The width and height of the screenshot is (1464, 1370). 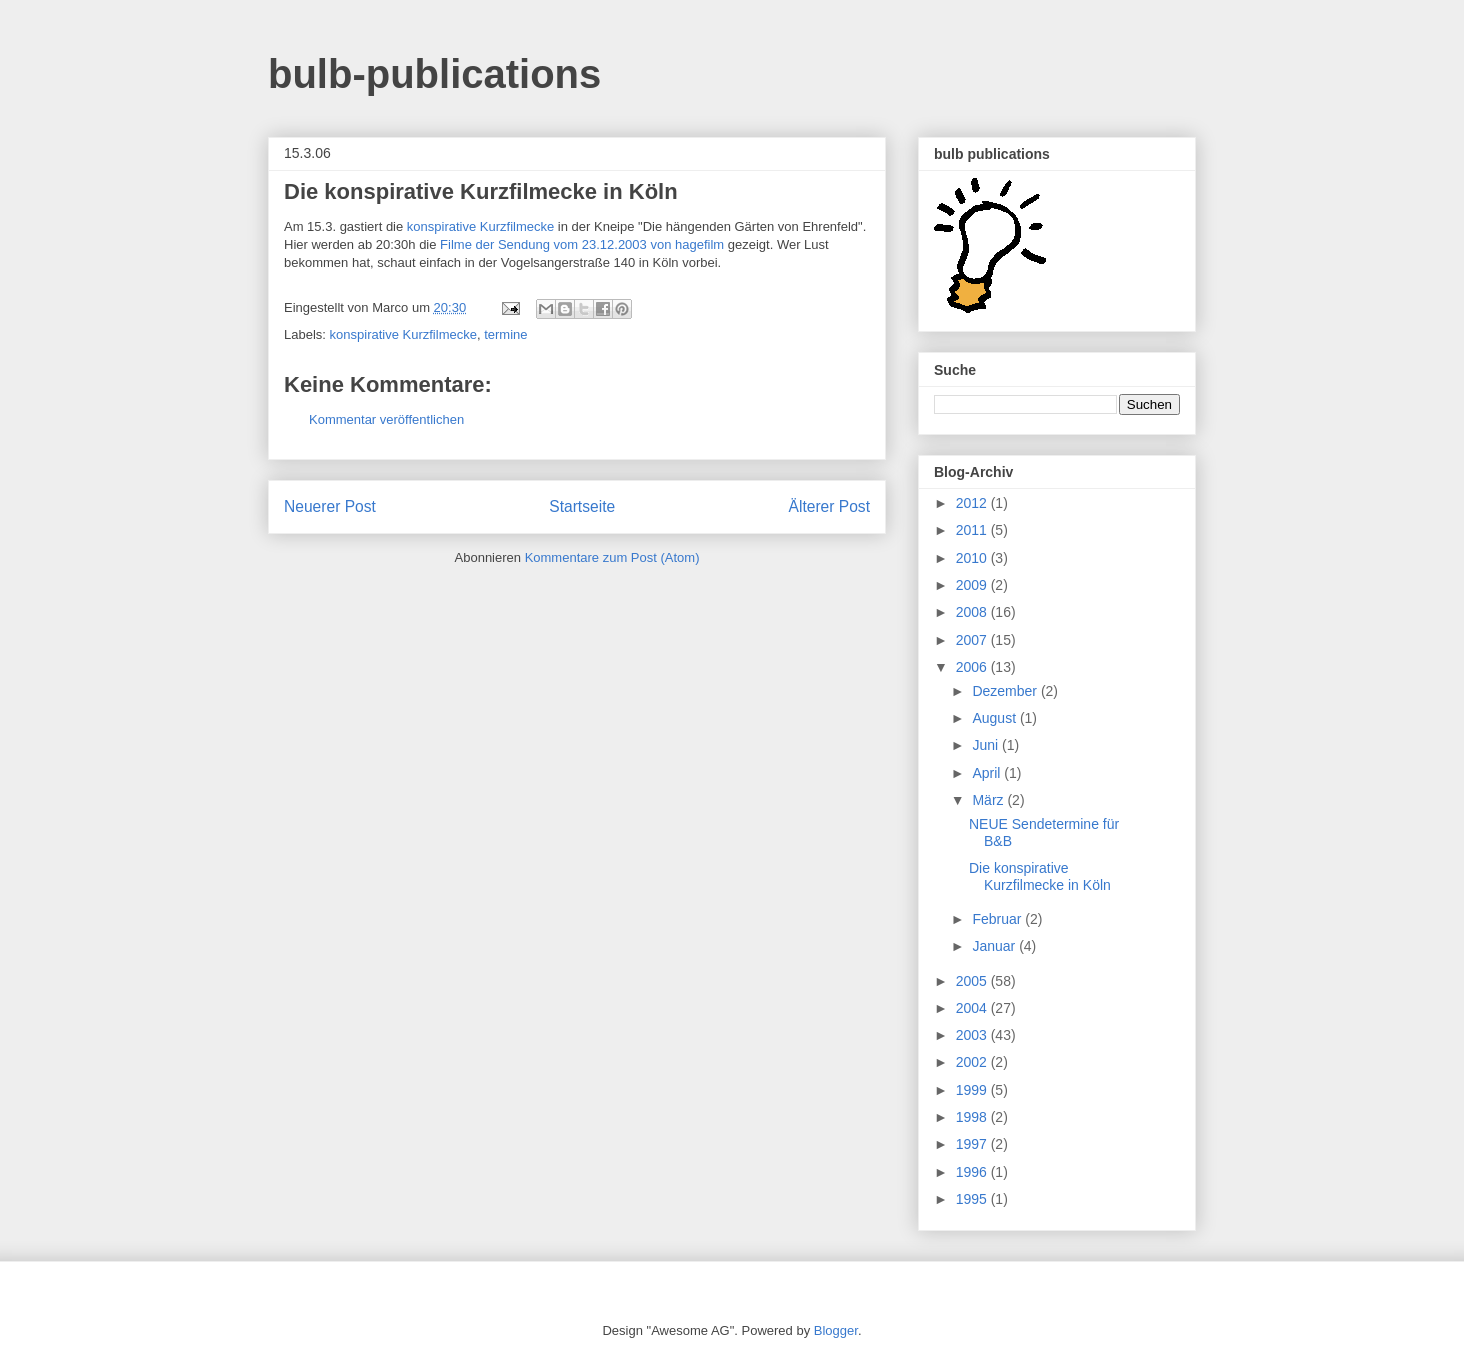 What do you see at coordinates (988, 773) in the screenshot?
I see `April` at bounding box center [988, 773].